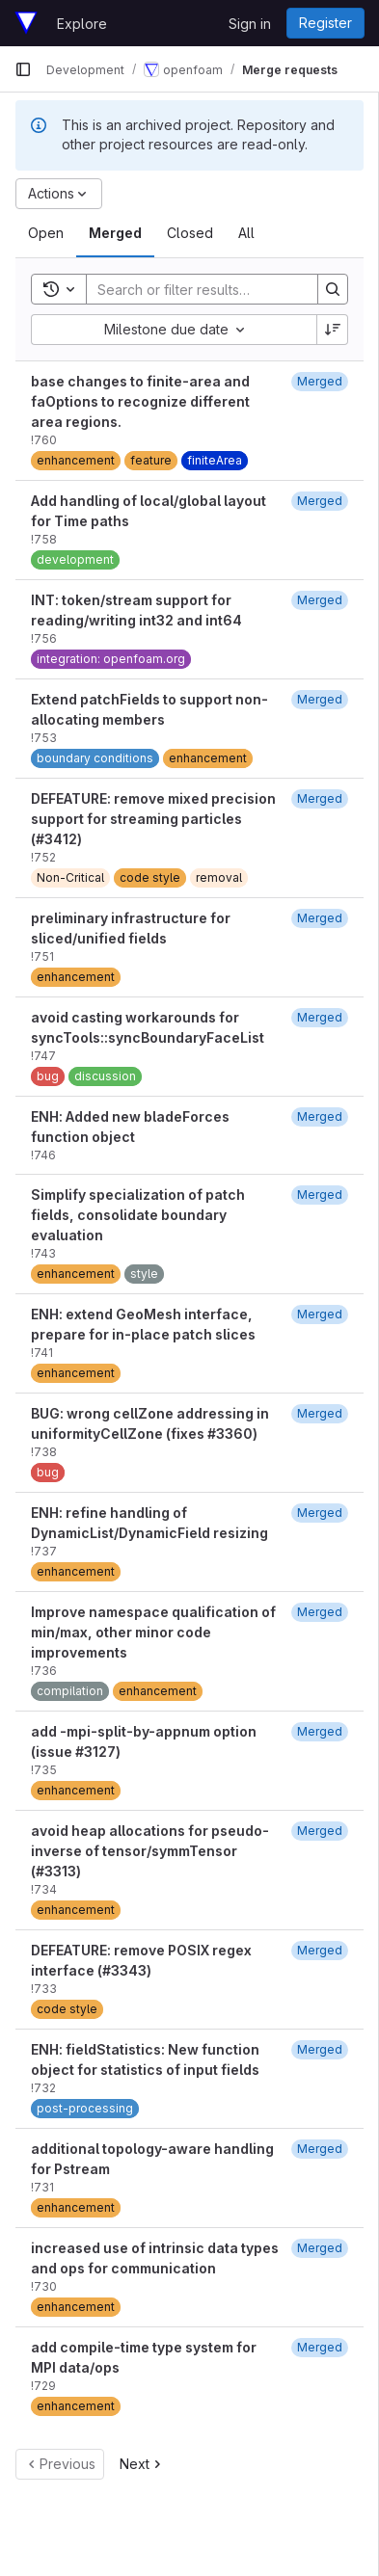 The image size is (379, 2576). I want to click on avoid heap allocations for pseudo-inverse of tensor/symmTensor (#3313), so click(150, 1850).